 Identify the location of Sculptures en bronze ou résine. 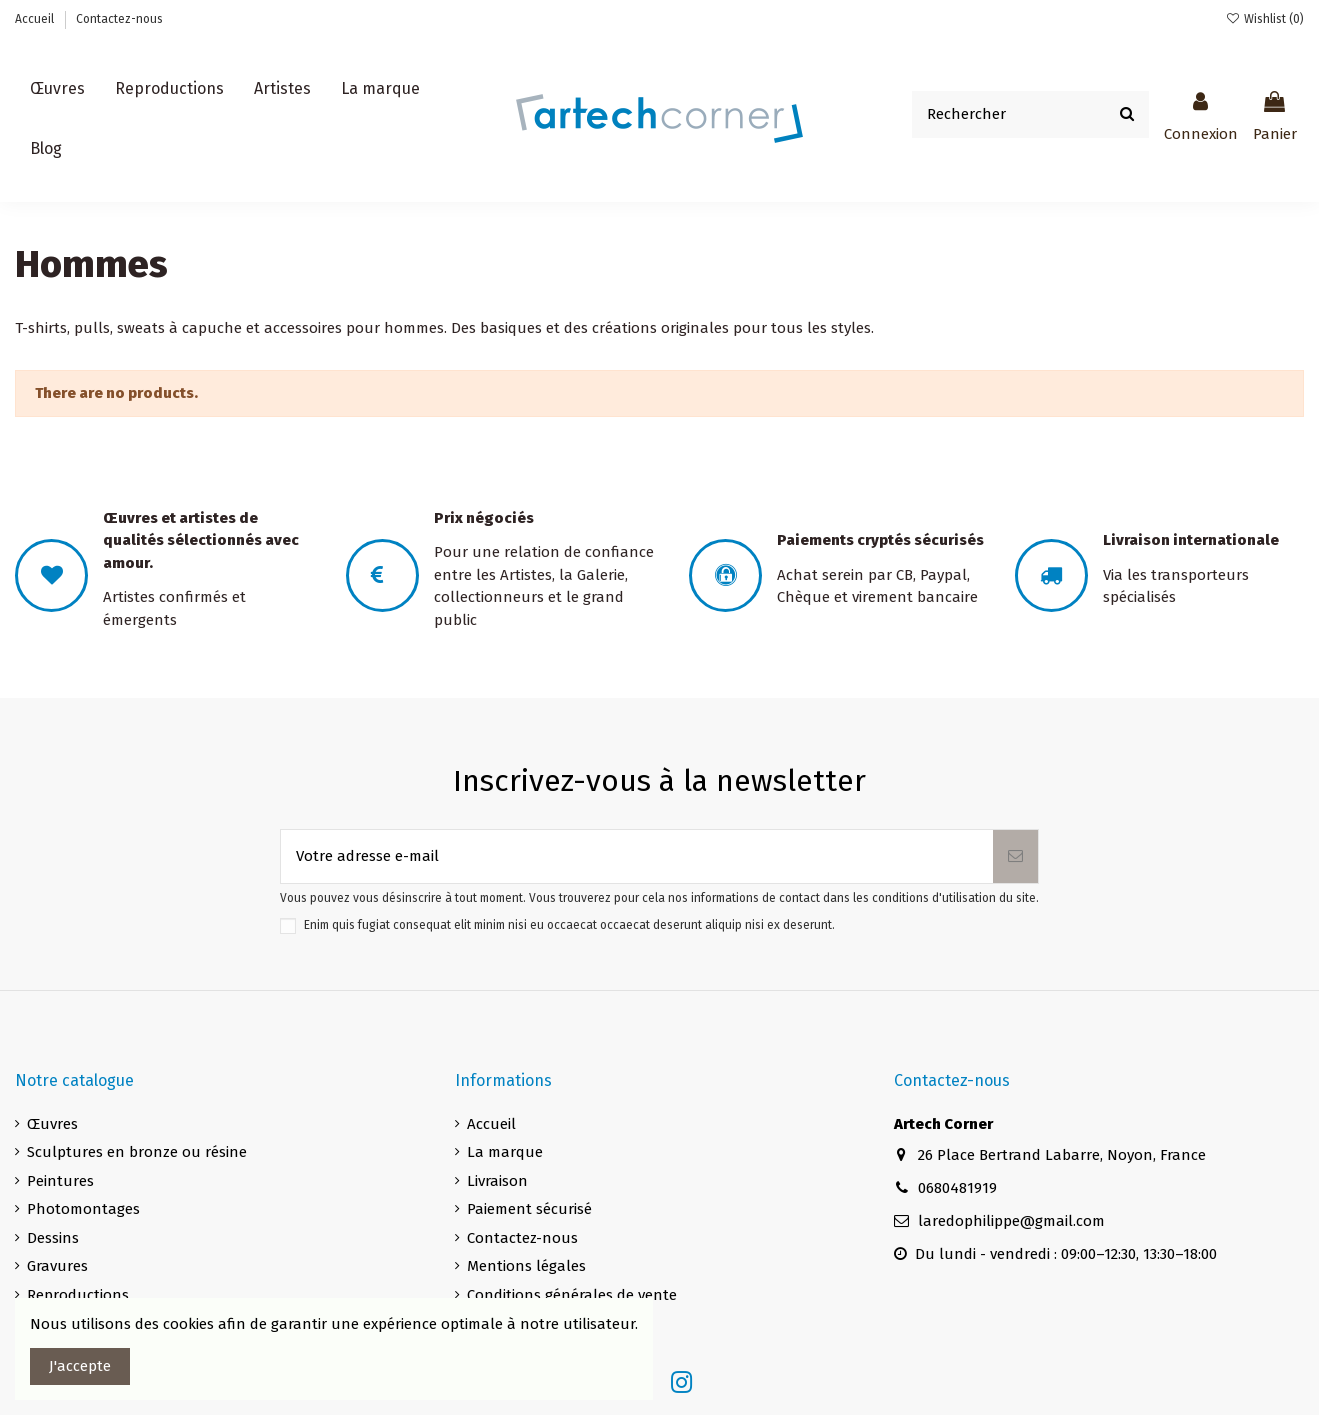
(137, 1152).